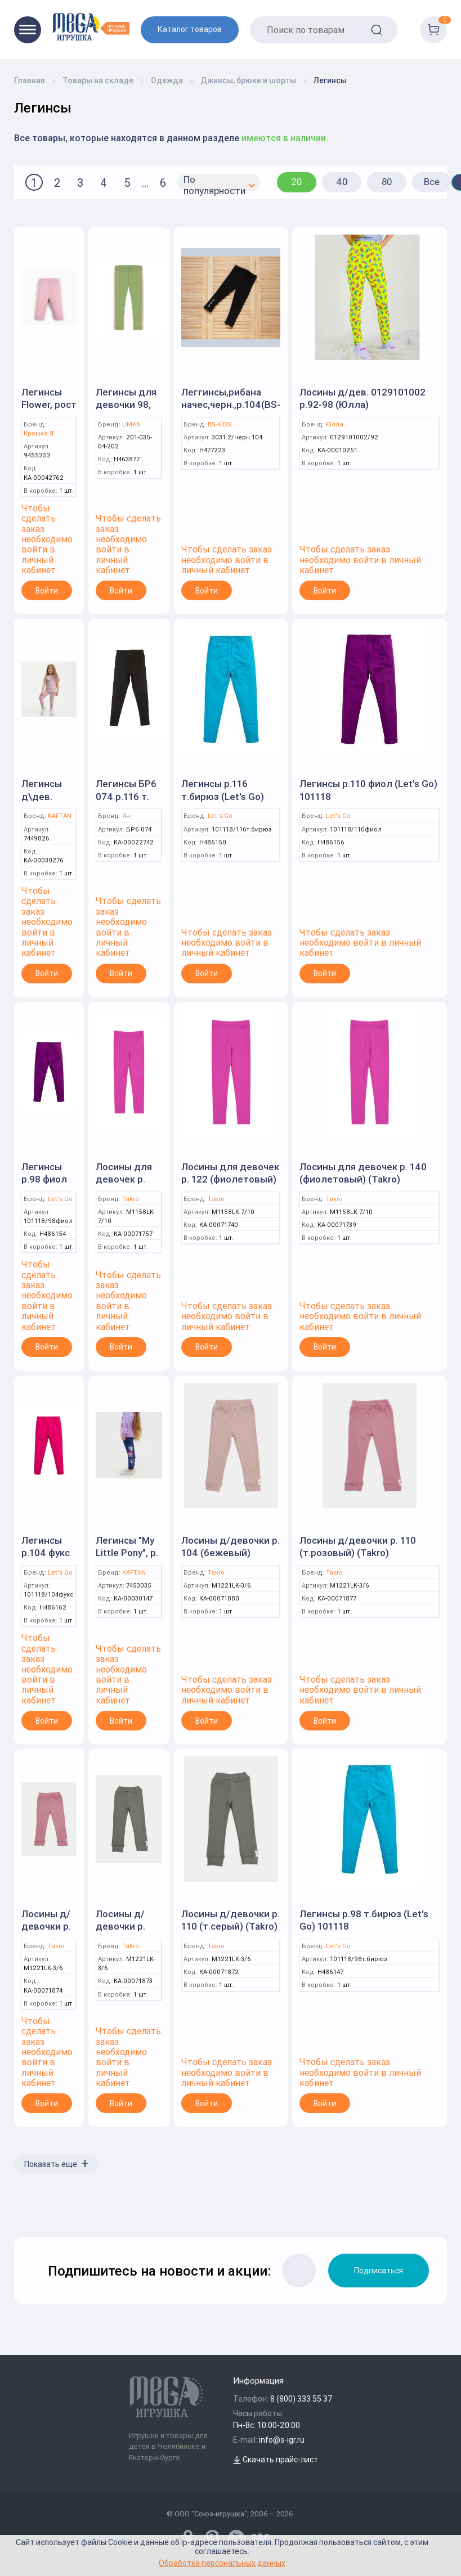 The width and height of the screenshot is (461, 2576). Describe the element at coordinates (230, 1920) in the screenshot. I see `Лосины д/девочки р. 110 (т.серый) (Takro)` at that location.